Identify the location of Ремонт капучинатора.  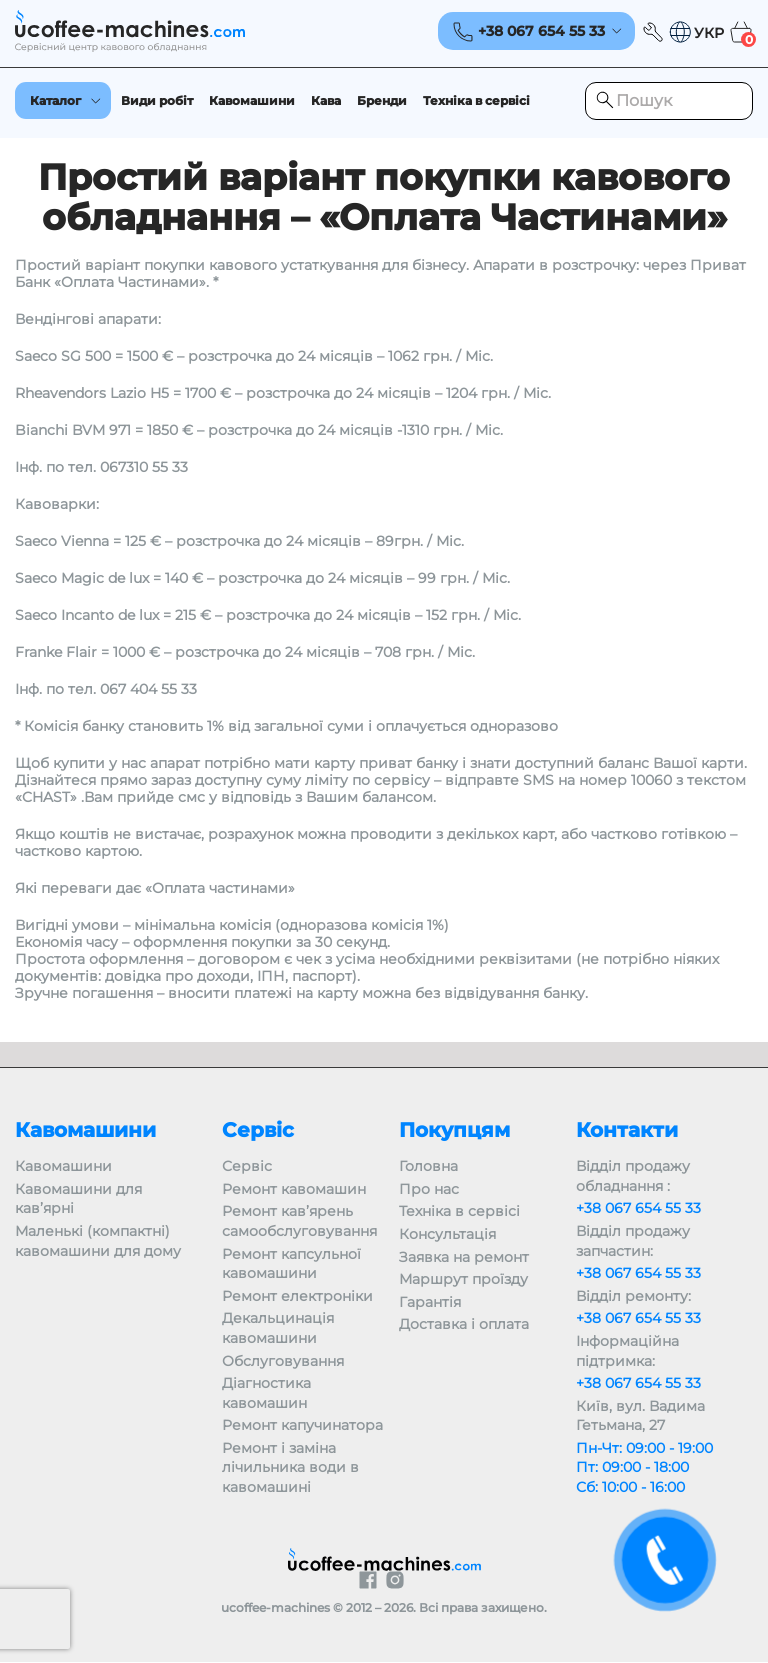
(302, 1425).